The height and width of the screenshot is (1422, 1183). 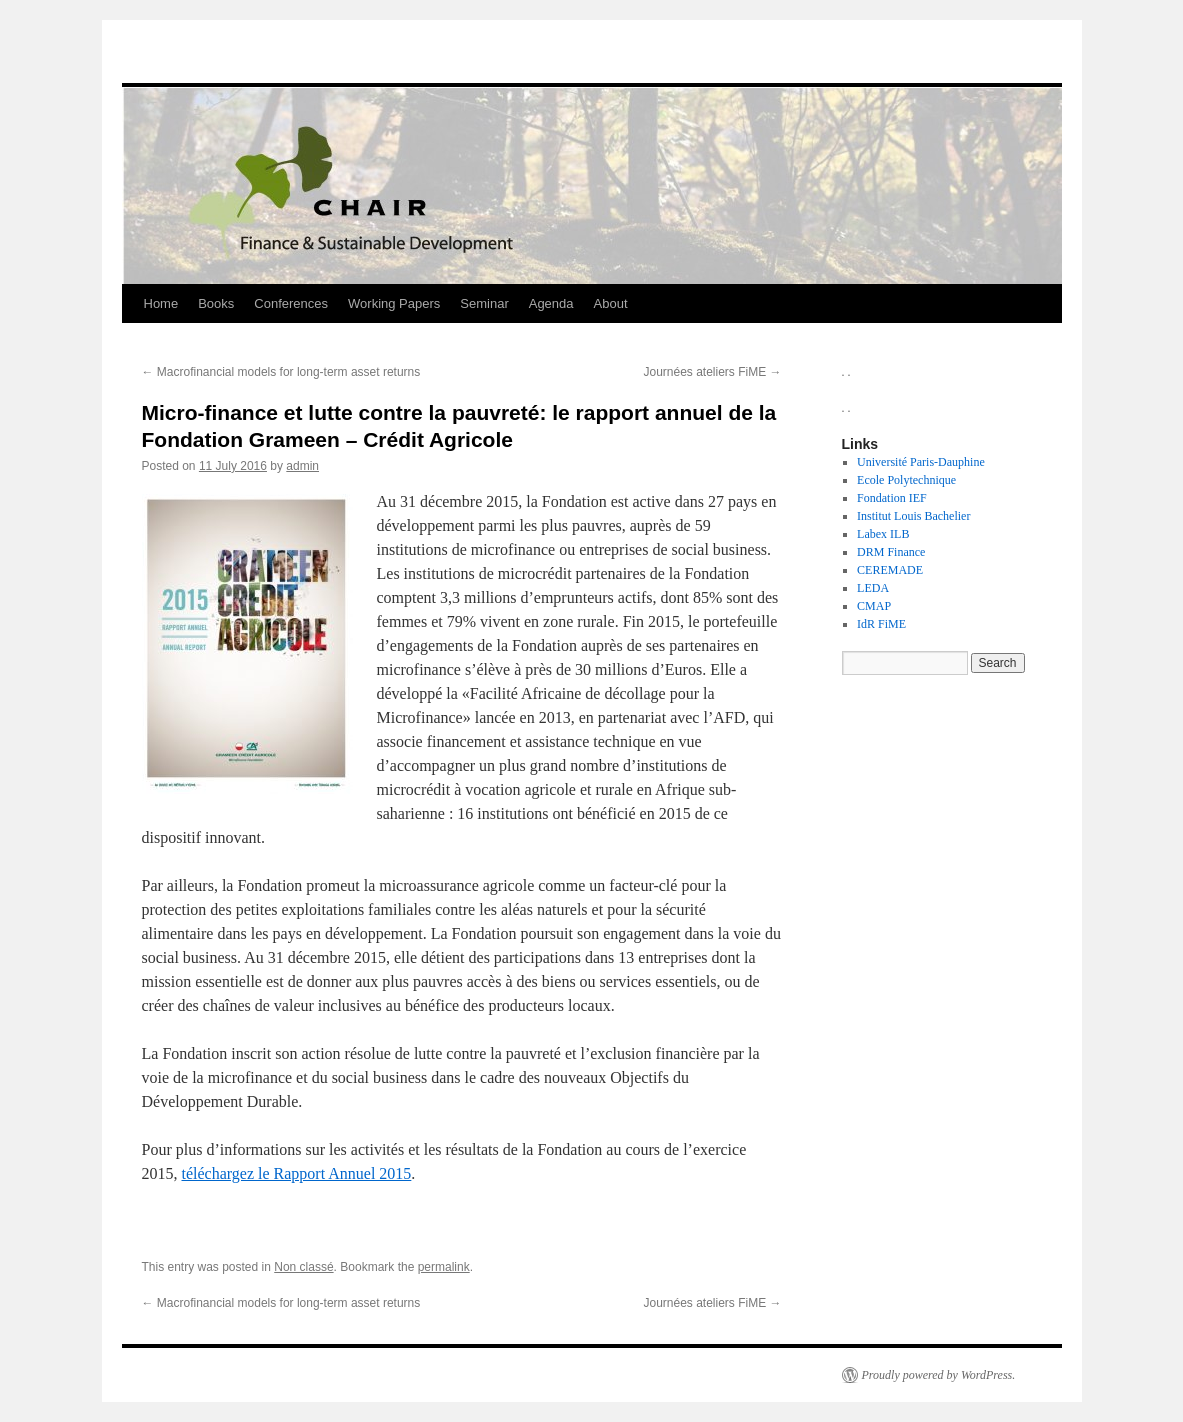 What do you see at coordinates (873, 588) in the screenshot?
I see `LEDA` at bounding box center [873, 588].